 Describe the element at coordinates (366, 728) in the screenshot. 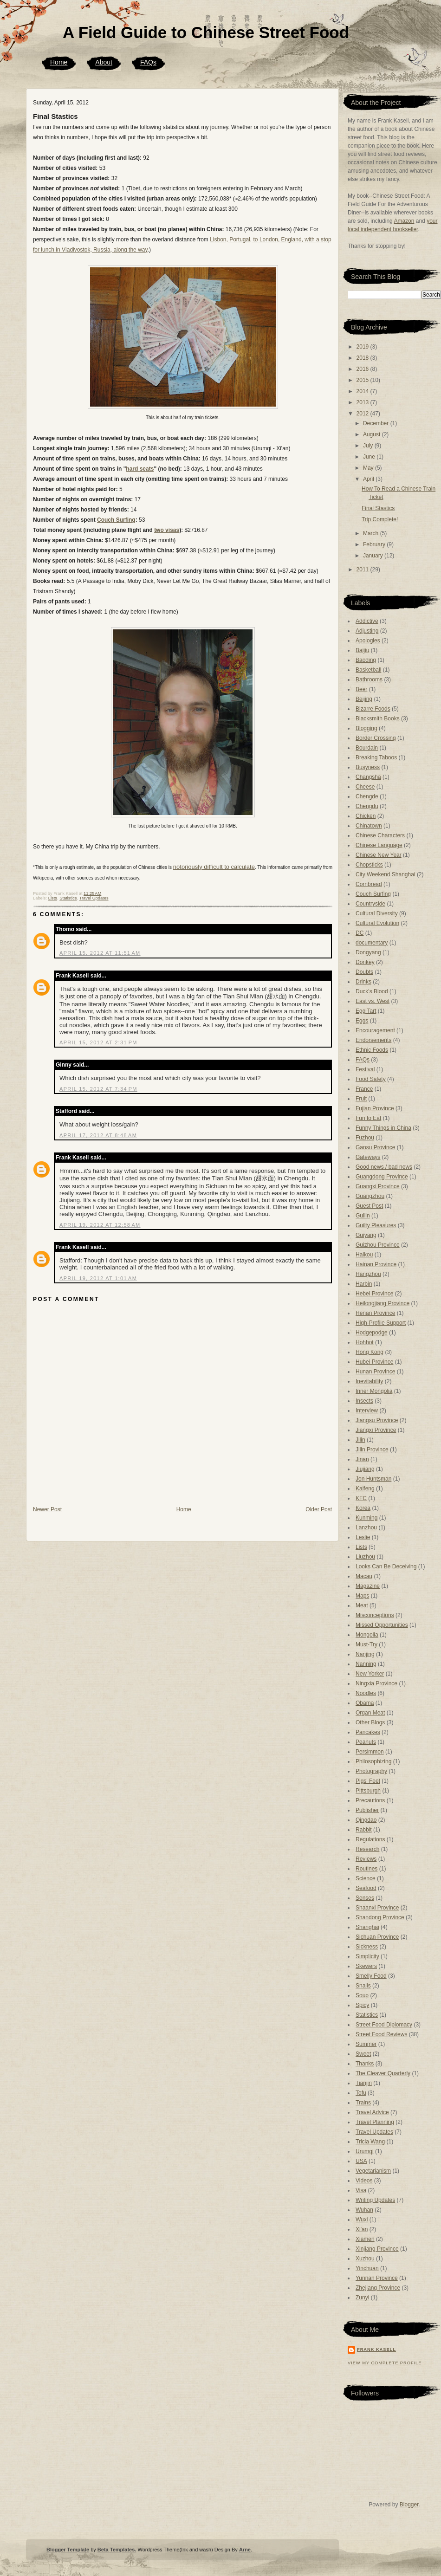

I see `Blogging` at that location.